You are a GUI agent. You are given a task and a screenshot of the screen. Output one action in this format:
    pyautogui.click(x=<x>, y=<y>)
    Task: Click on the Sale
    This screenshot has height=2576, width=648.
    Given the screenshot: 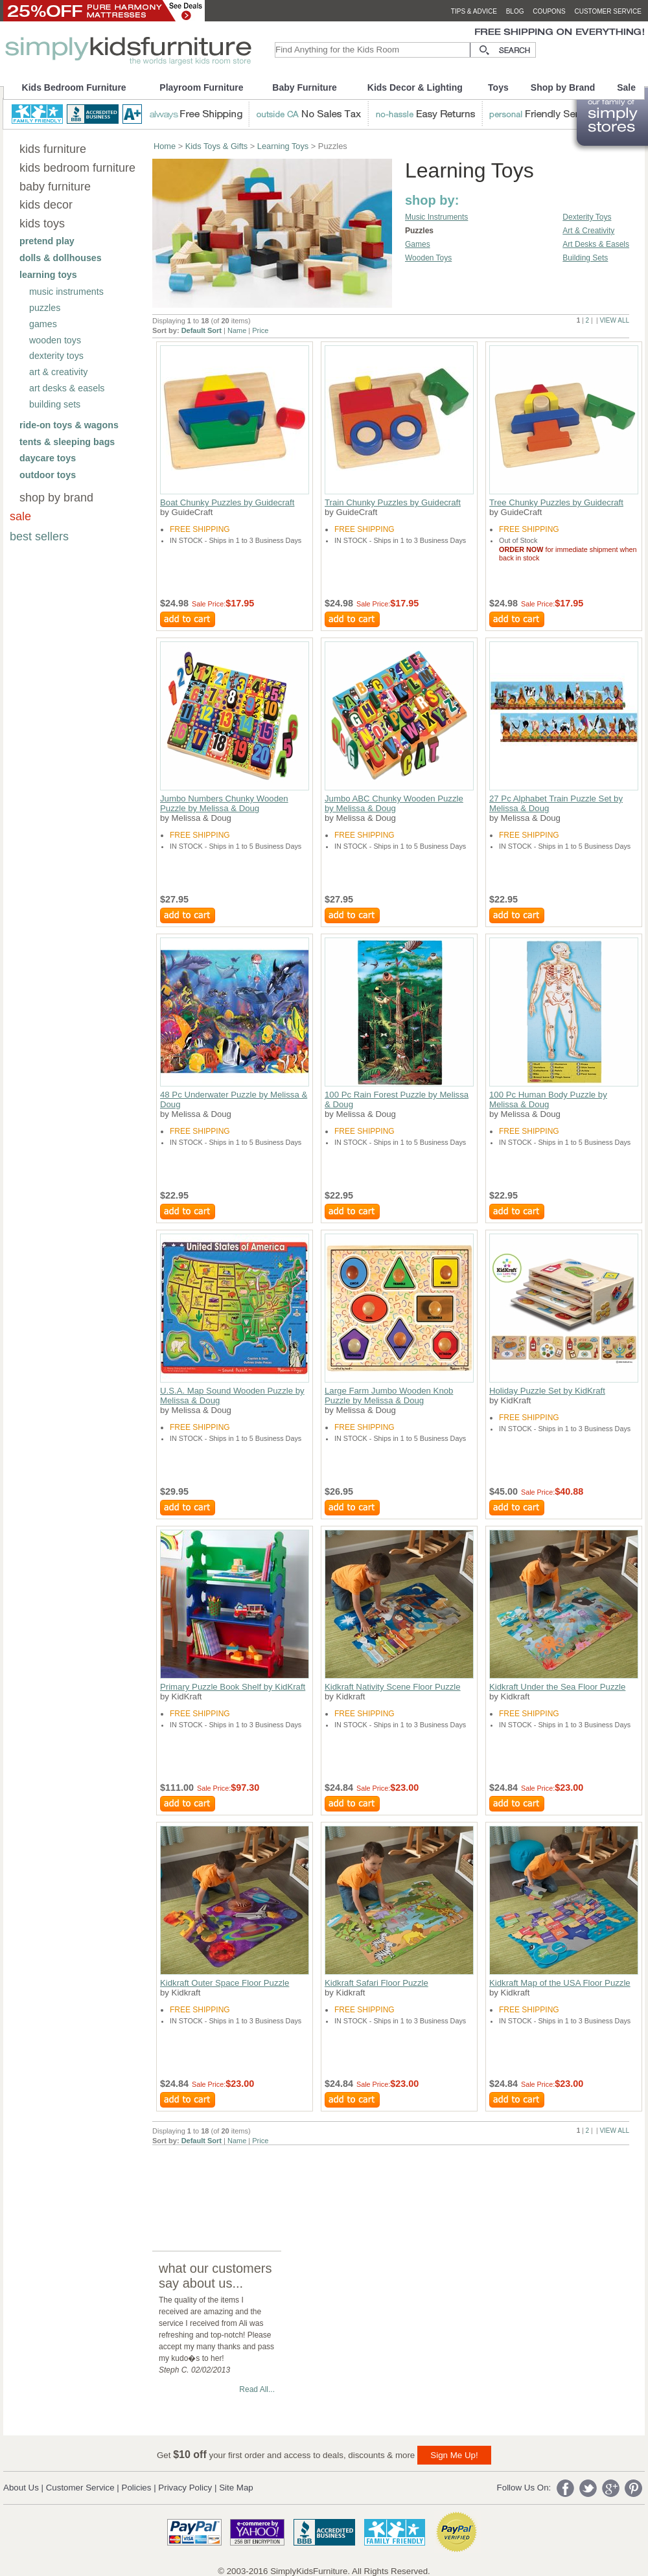 What is the action you would take?
    pyautogui.click(x=626, y=87)
    